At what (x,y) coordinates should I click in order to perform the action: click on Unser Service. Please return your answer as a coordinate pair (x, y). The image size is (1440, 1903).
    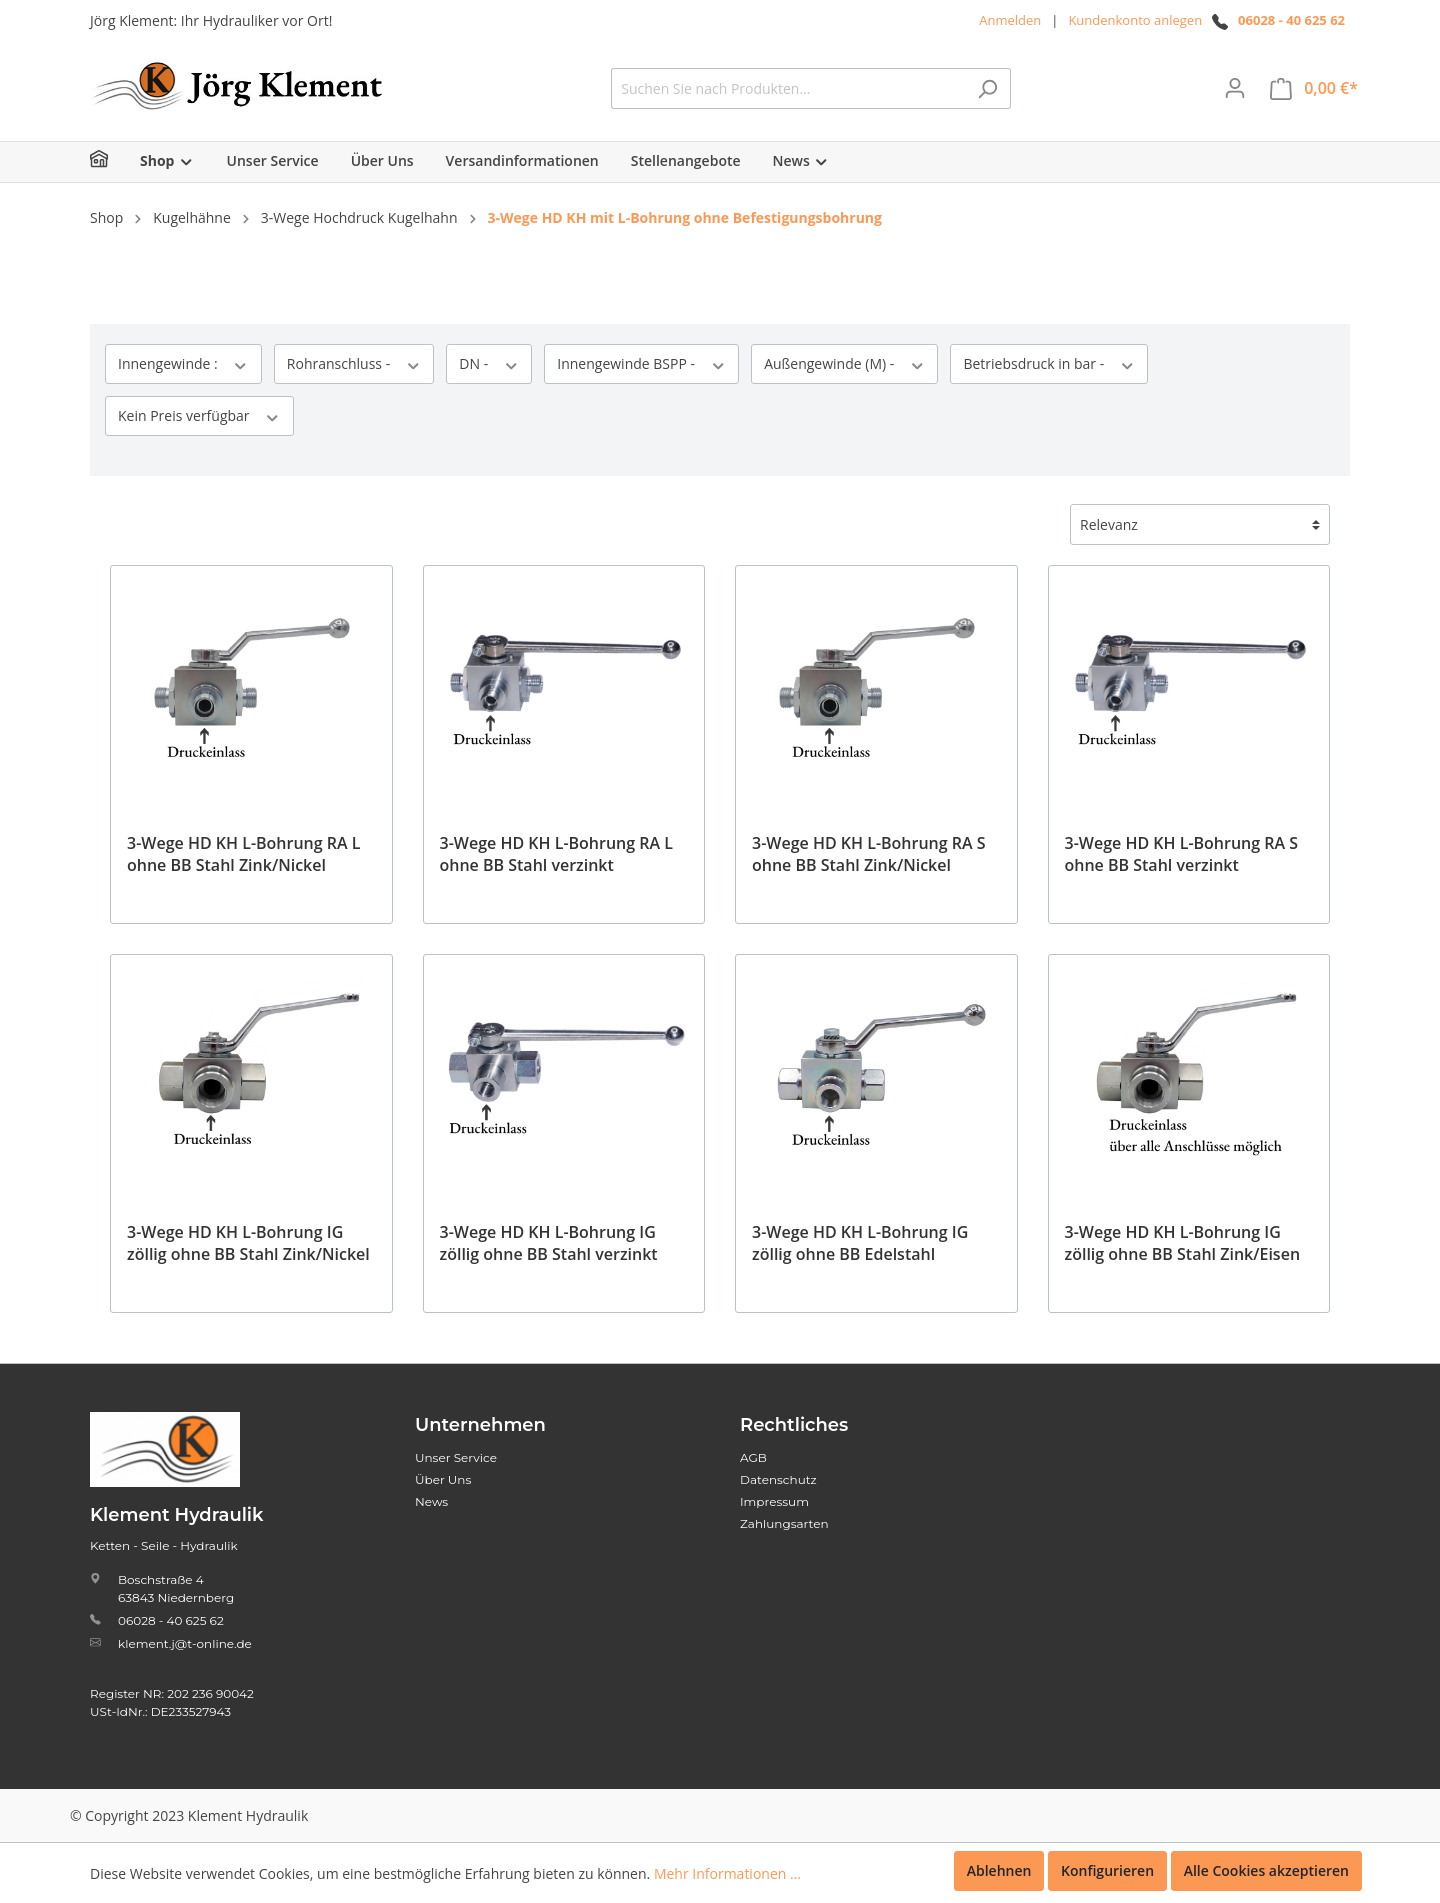
    Looking at the image, I should click on (456, 1457).